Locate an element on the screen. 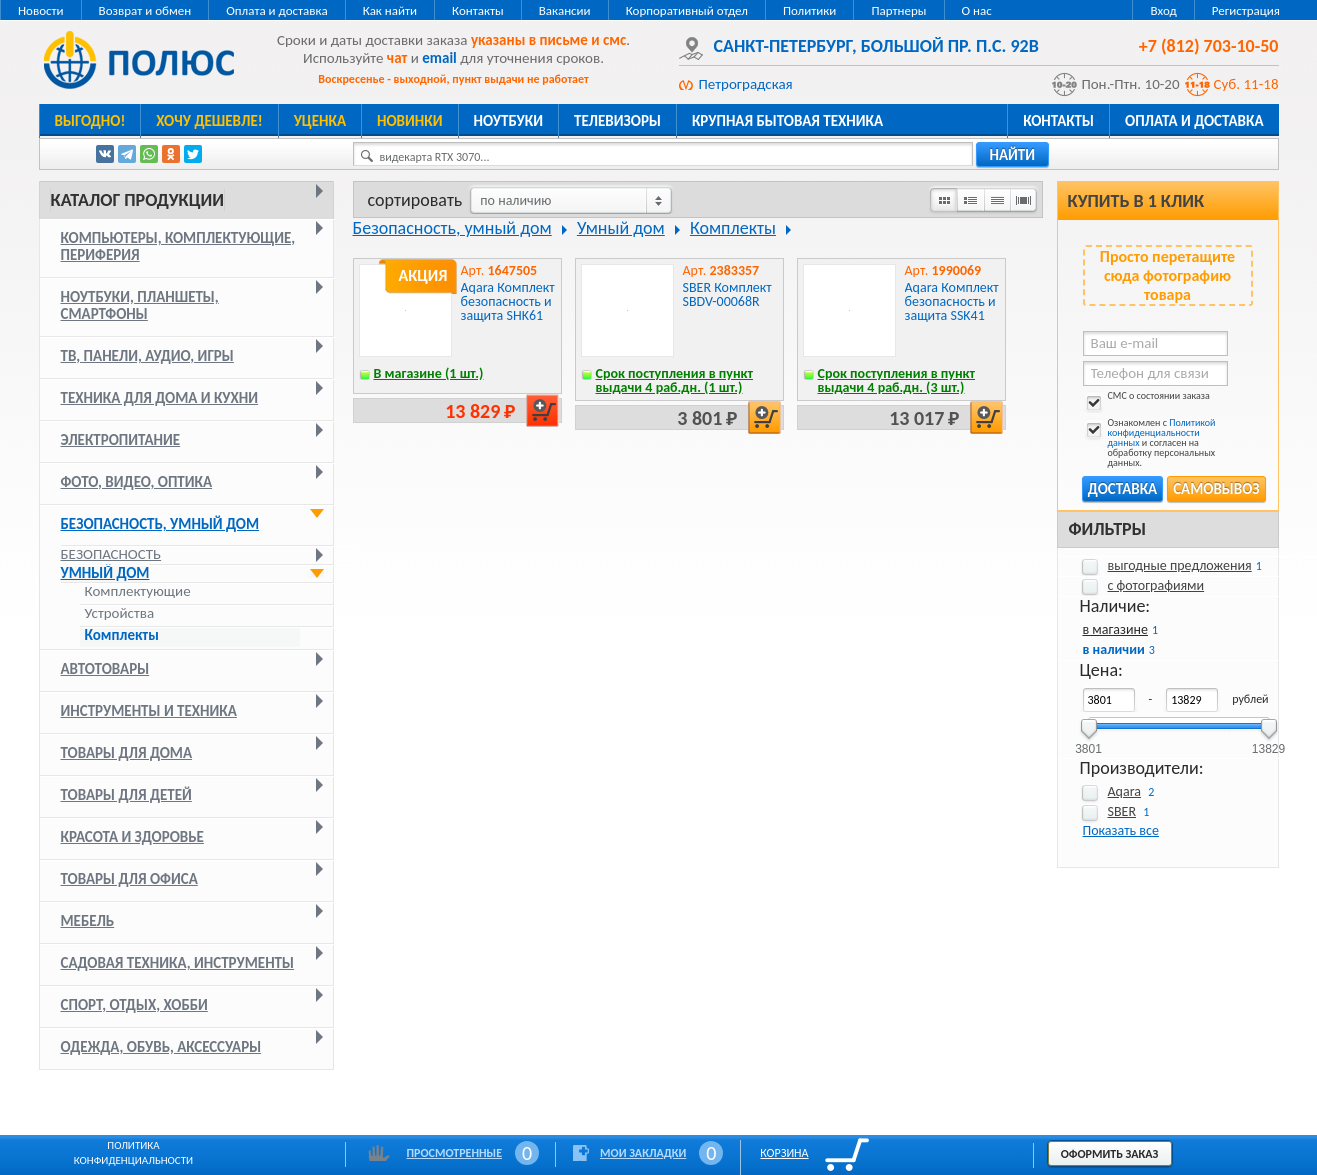 The width and height of the screenshot is (1317, 1175). Хочу дешевле! is located at coordinates (209, 121).